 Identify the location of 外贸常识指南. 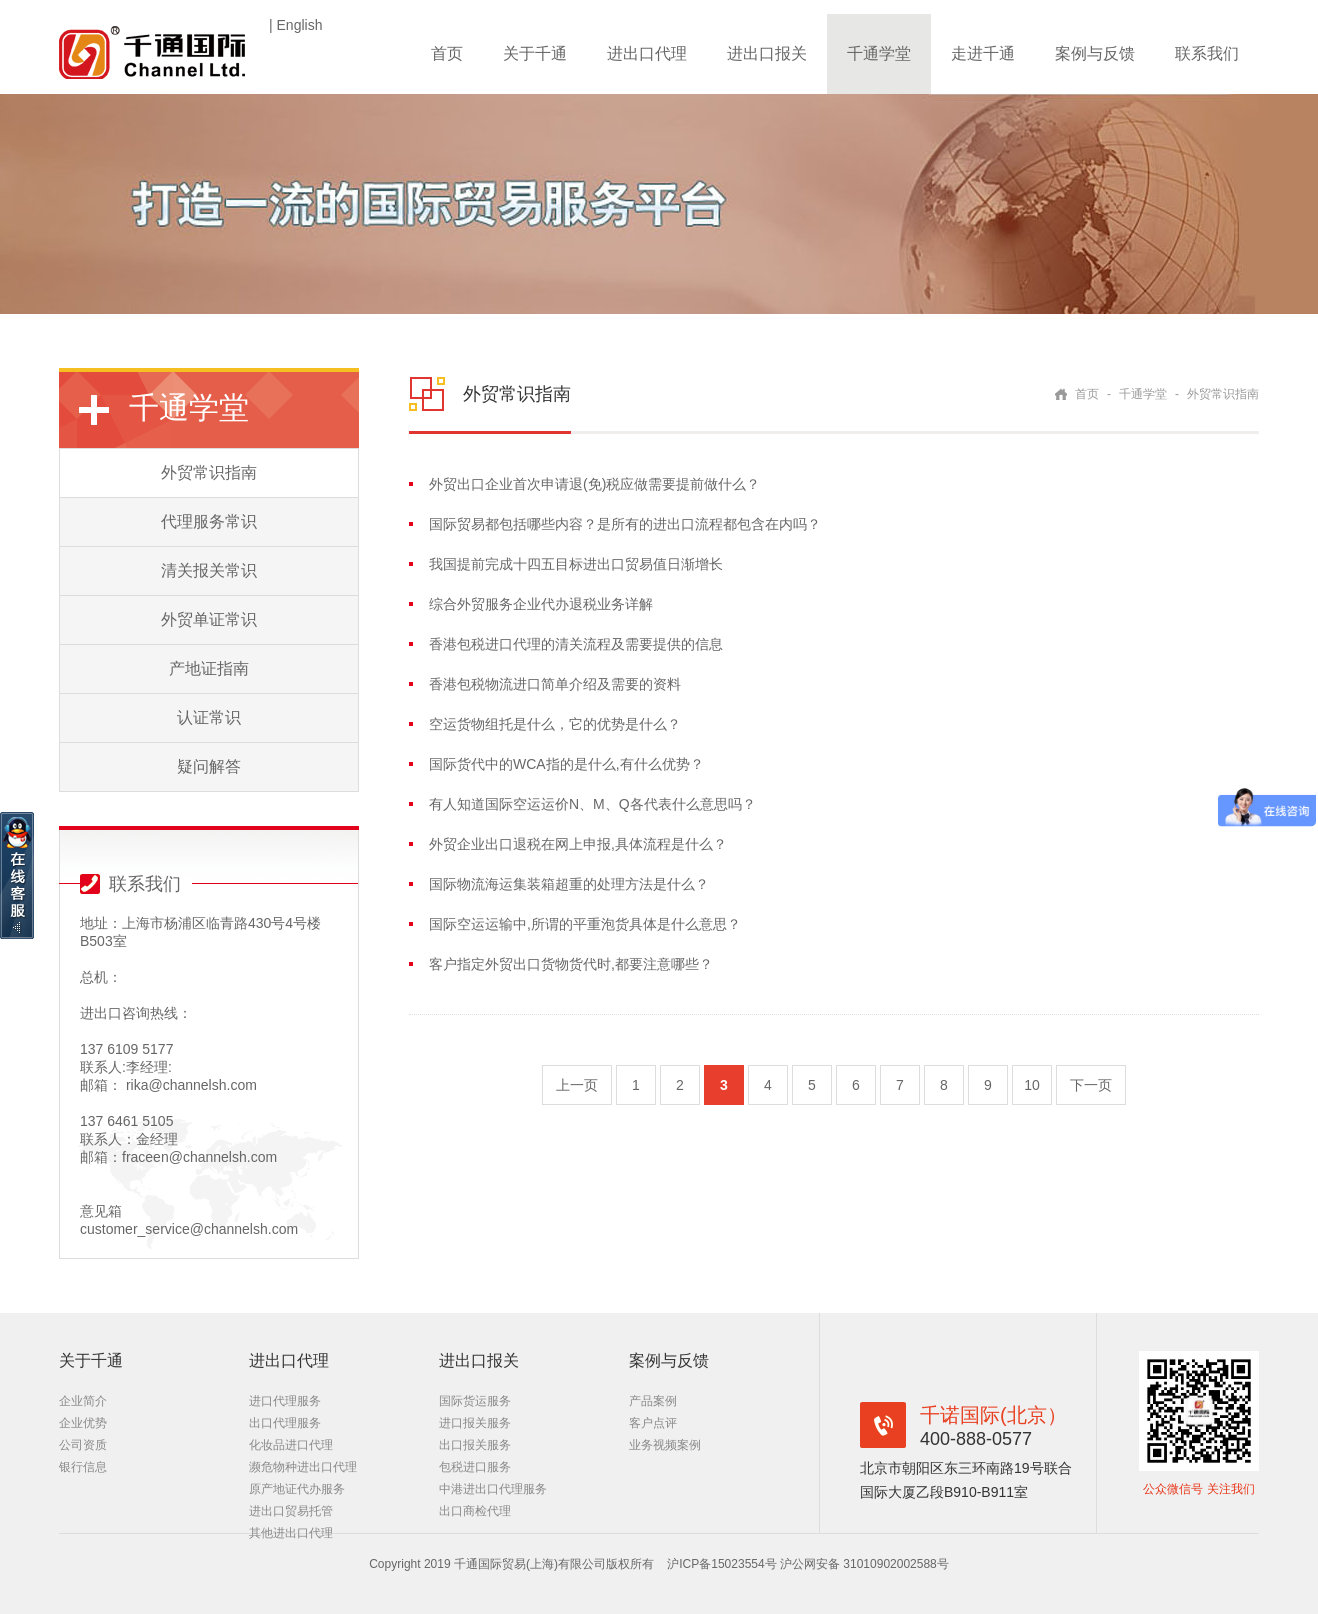
(209, 472).